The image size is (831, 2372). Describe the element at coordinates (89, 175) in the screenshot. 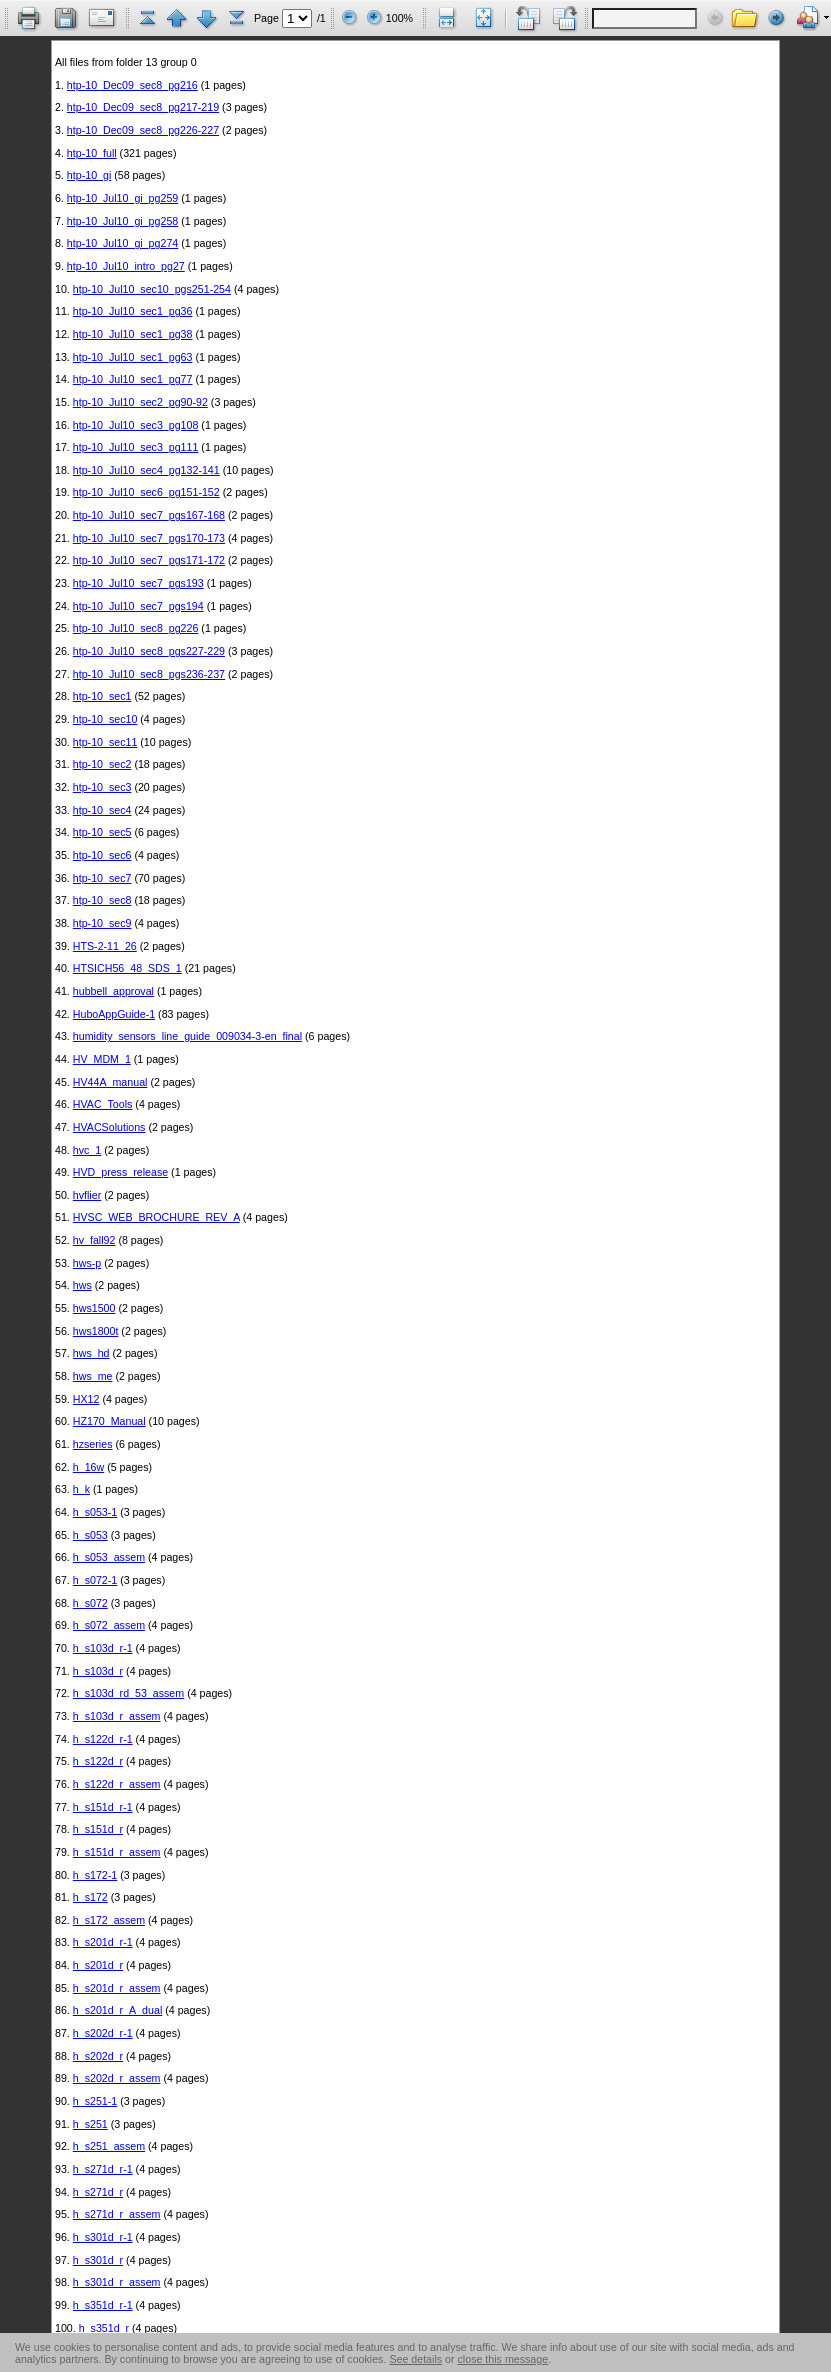

I see `htp-10_gi` at that location.